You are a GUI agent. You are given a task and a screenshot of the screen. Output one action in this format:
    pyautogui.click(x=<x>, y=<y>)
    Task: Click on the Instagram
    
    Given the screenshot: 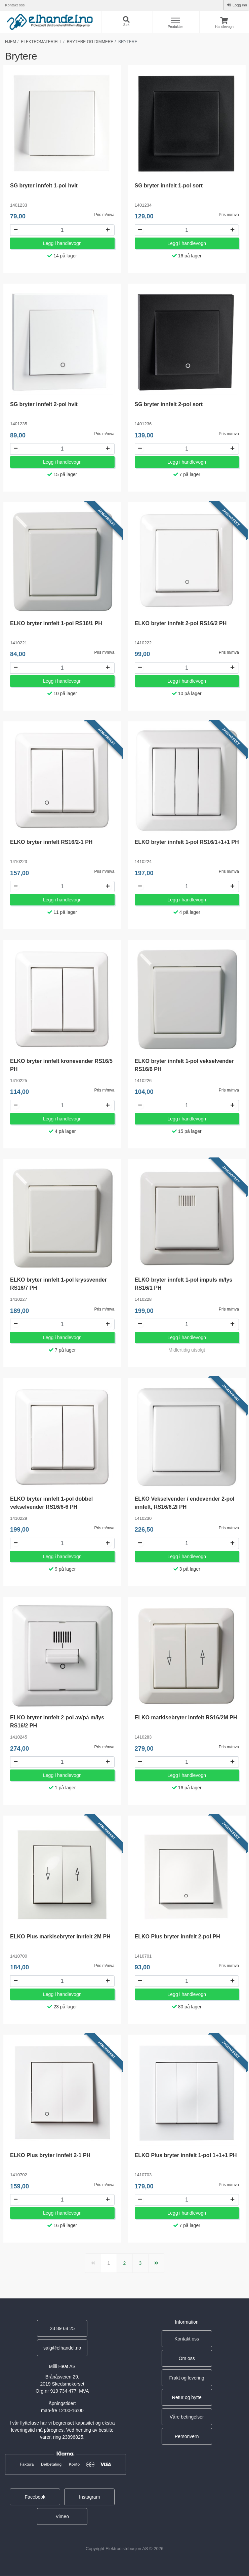 What is the action you would take?
    pyautogui.click(x=89, y=2497)
    